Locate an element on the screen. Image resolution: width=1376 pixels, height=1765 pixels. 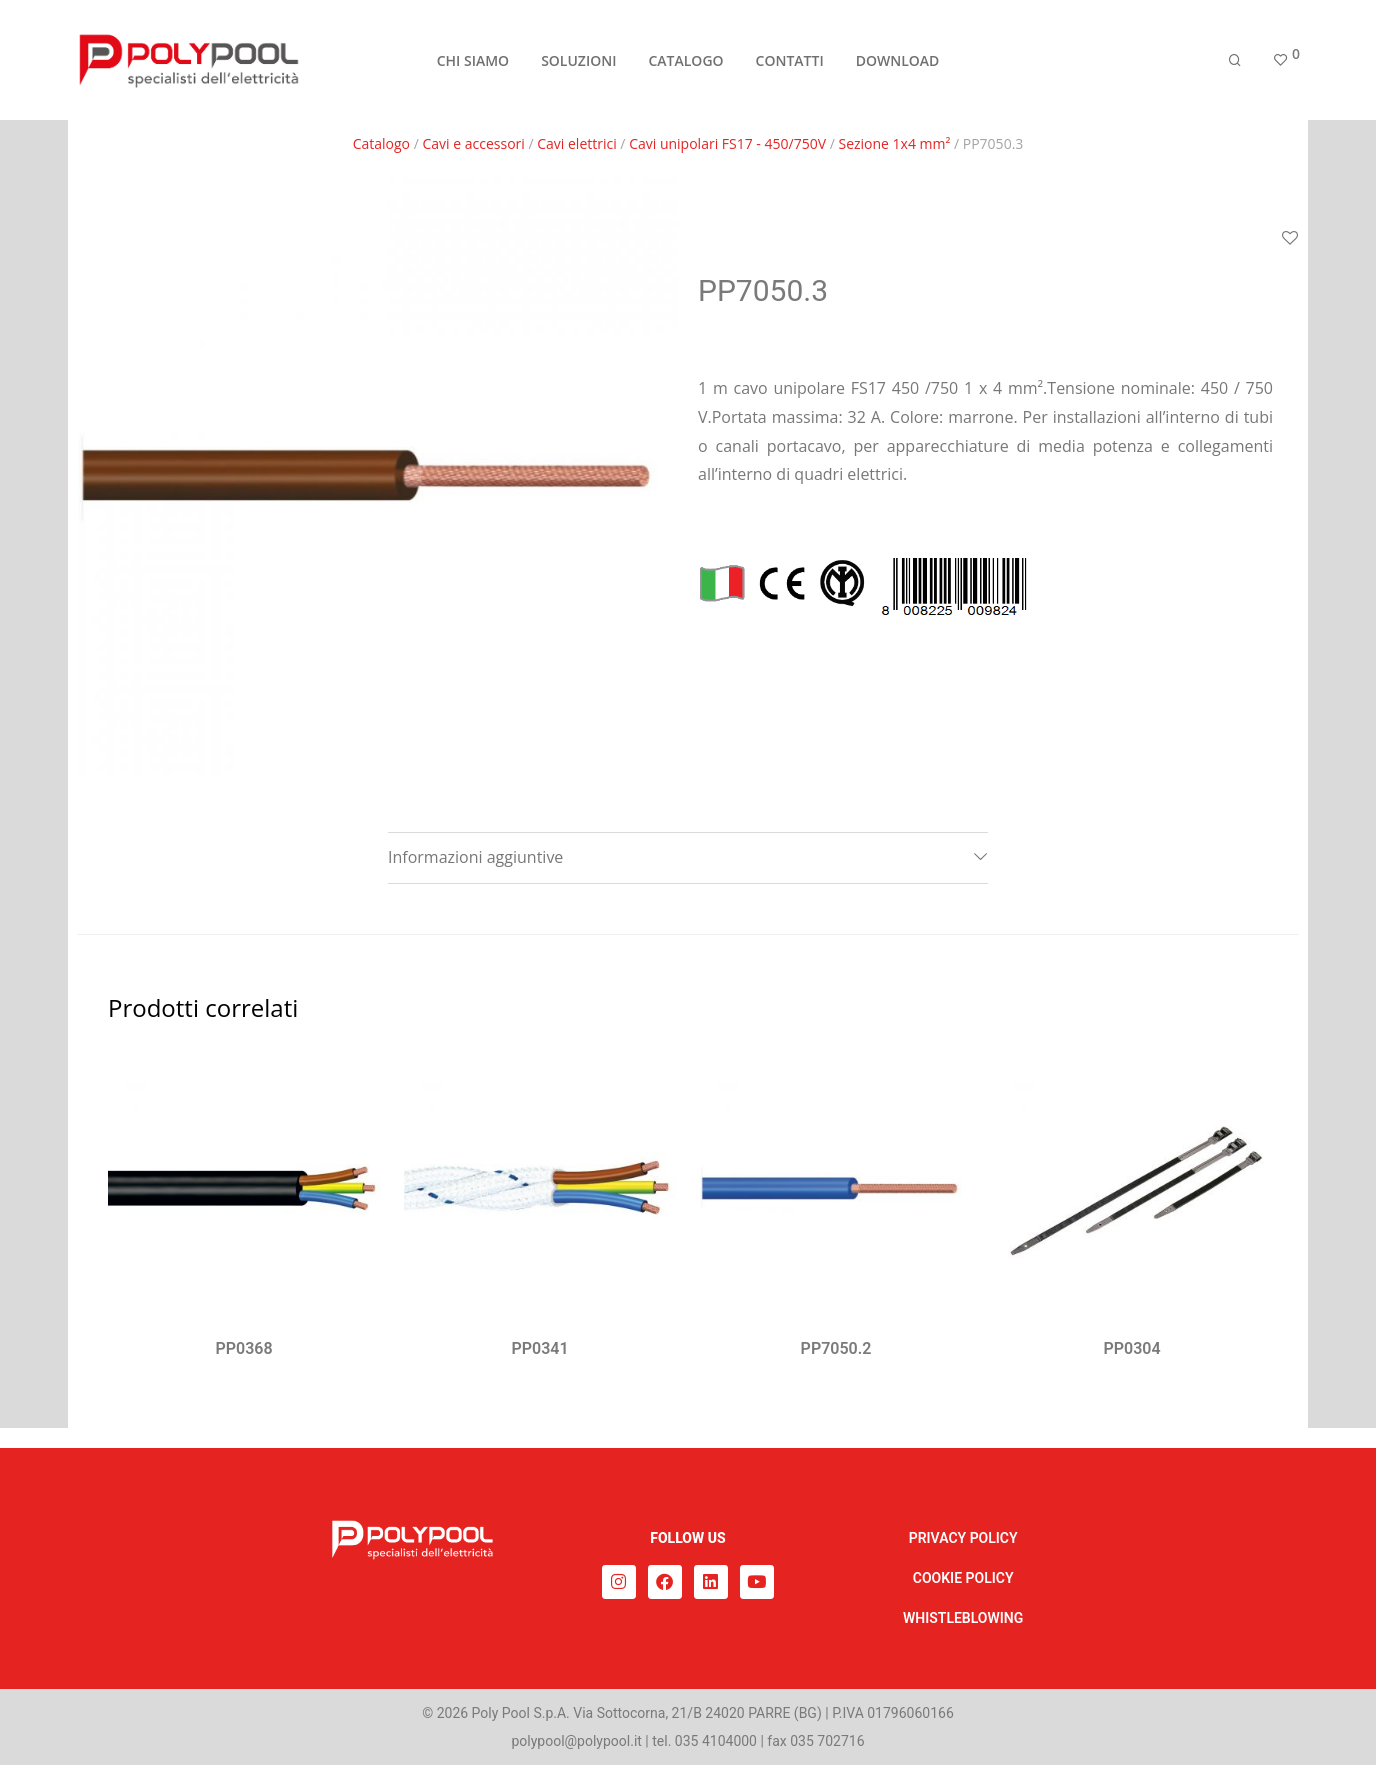
WHISTLEBLOWING is located at coordinates (963, 1618).